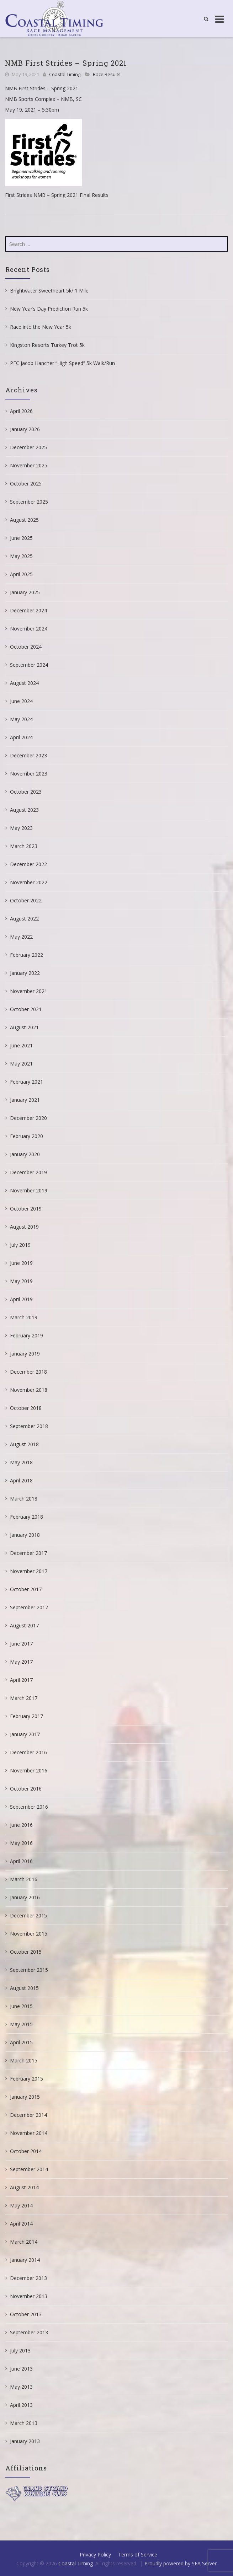 Image resolution: width=233 pixels, height=2576 pixels. I want to click on Race Results, so click(107, 74).